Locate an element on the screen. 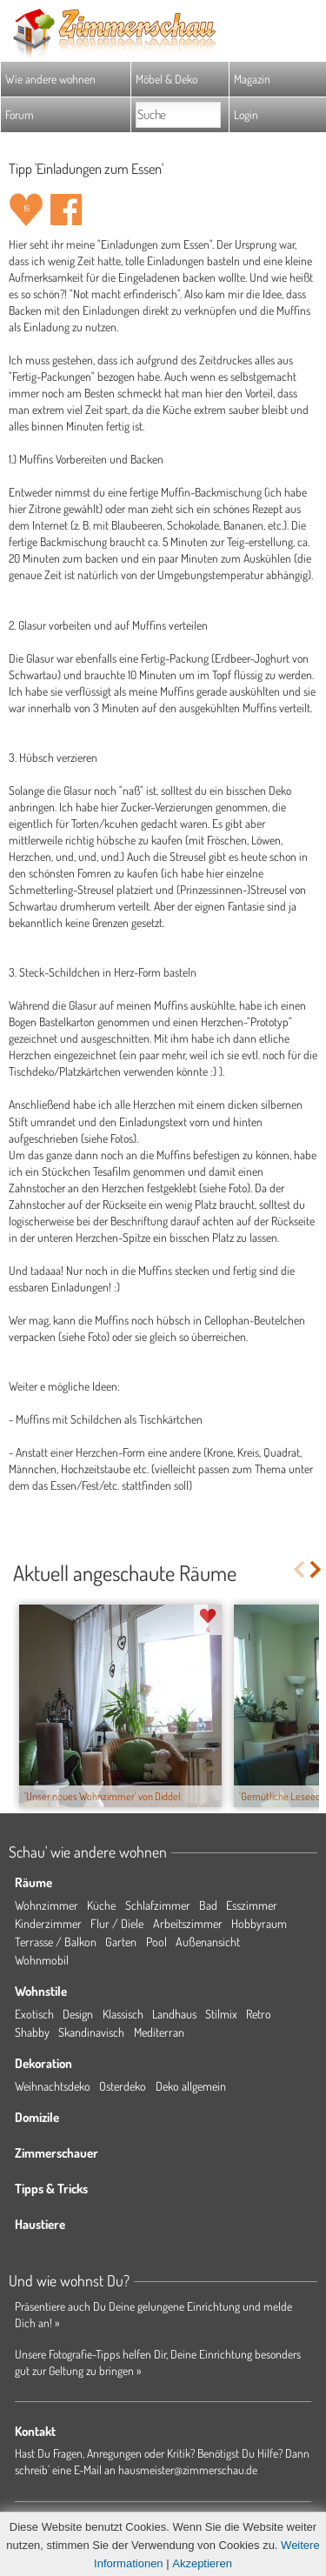 This screenshot has height=2576, width=326. Forum is located at coordinates (19, 114).